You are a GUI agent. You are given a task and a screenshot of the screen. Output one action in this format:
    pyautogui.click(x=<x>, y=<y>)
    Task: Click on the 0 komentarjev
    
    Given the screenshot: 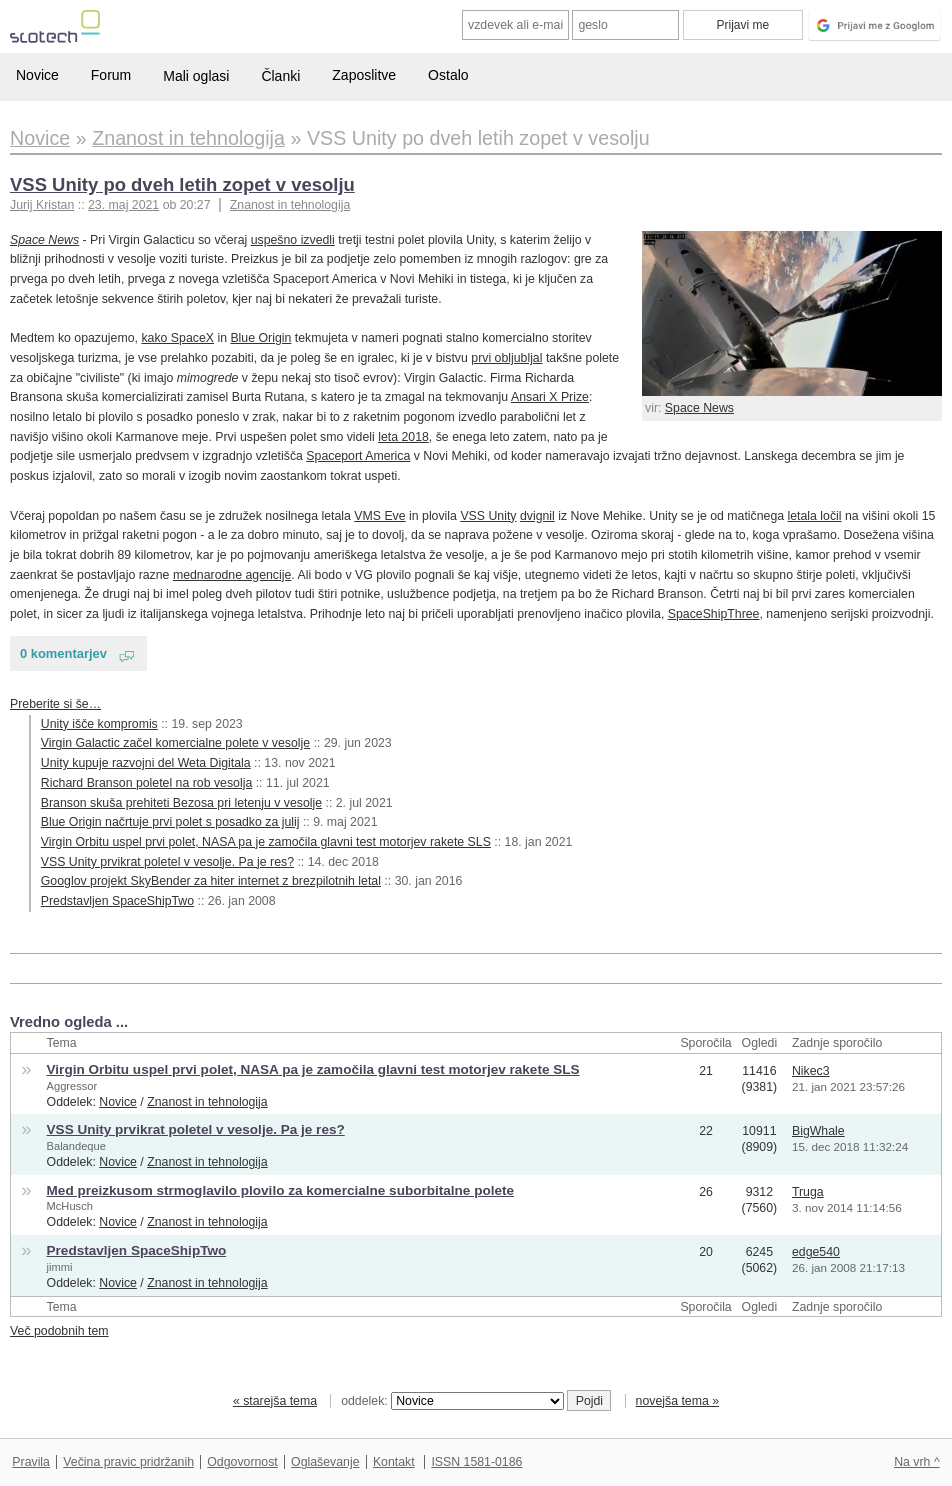 What is the action you would take?
    pyautogui.click(x=63, y=653)
    